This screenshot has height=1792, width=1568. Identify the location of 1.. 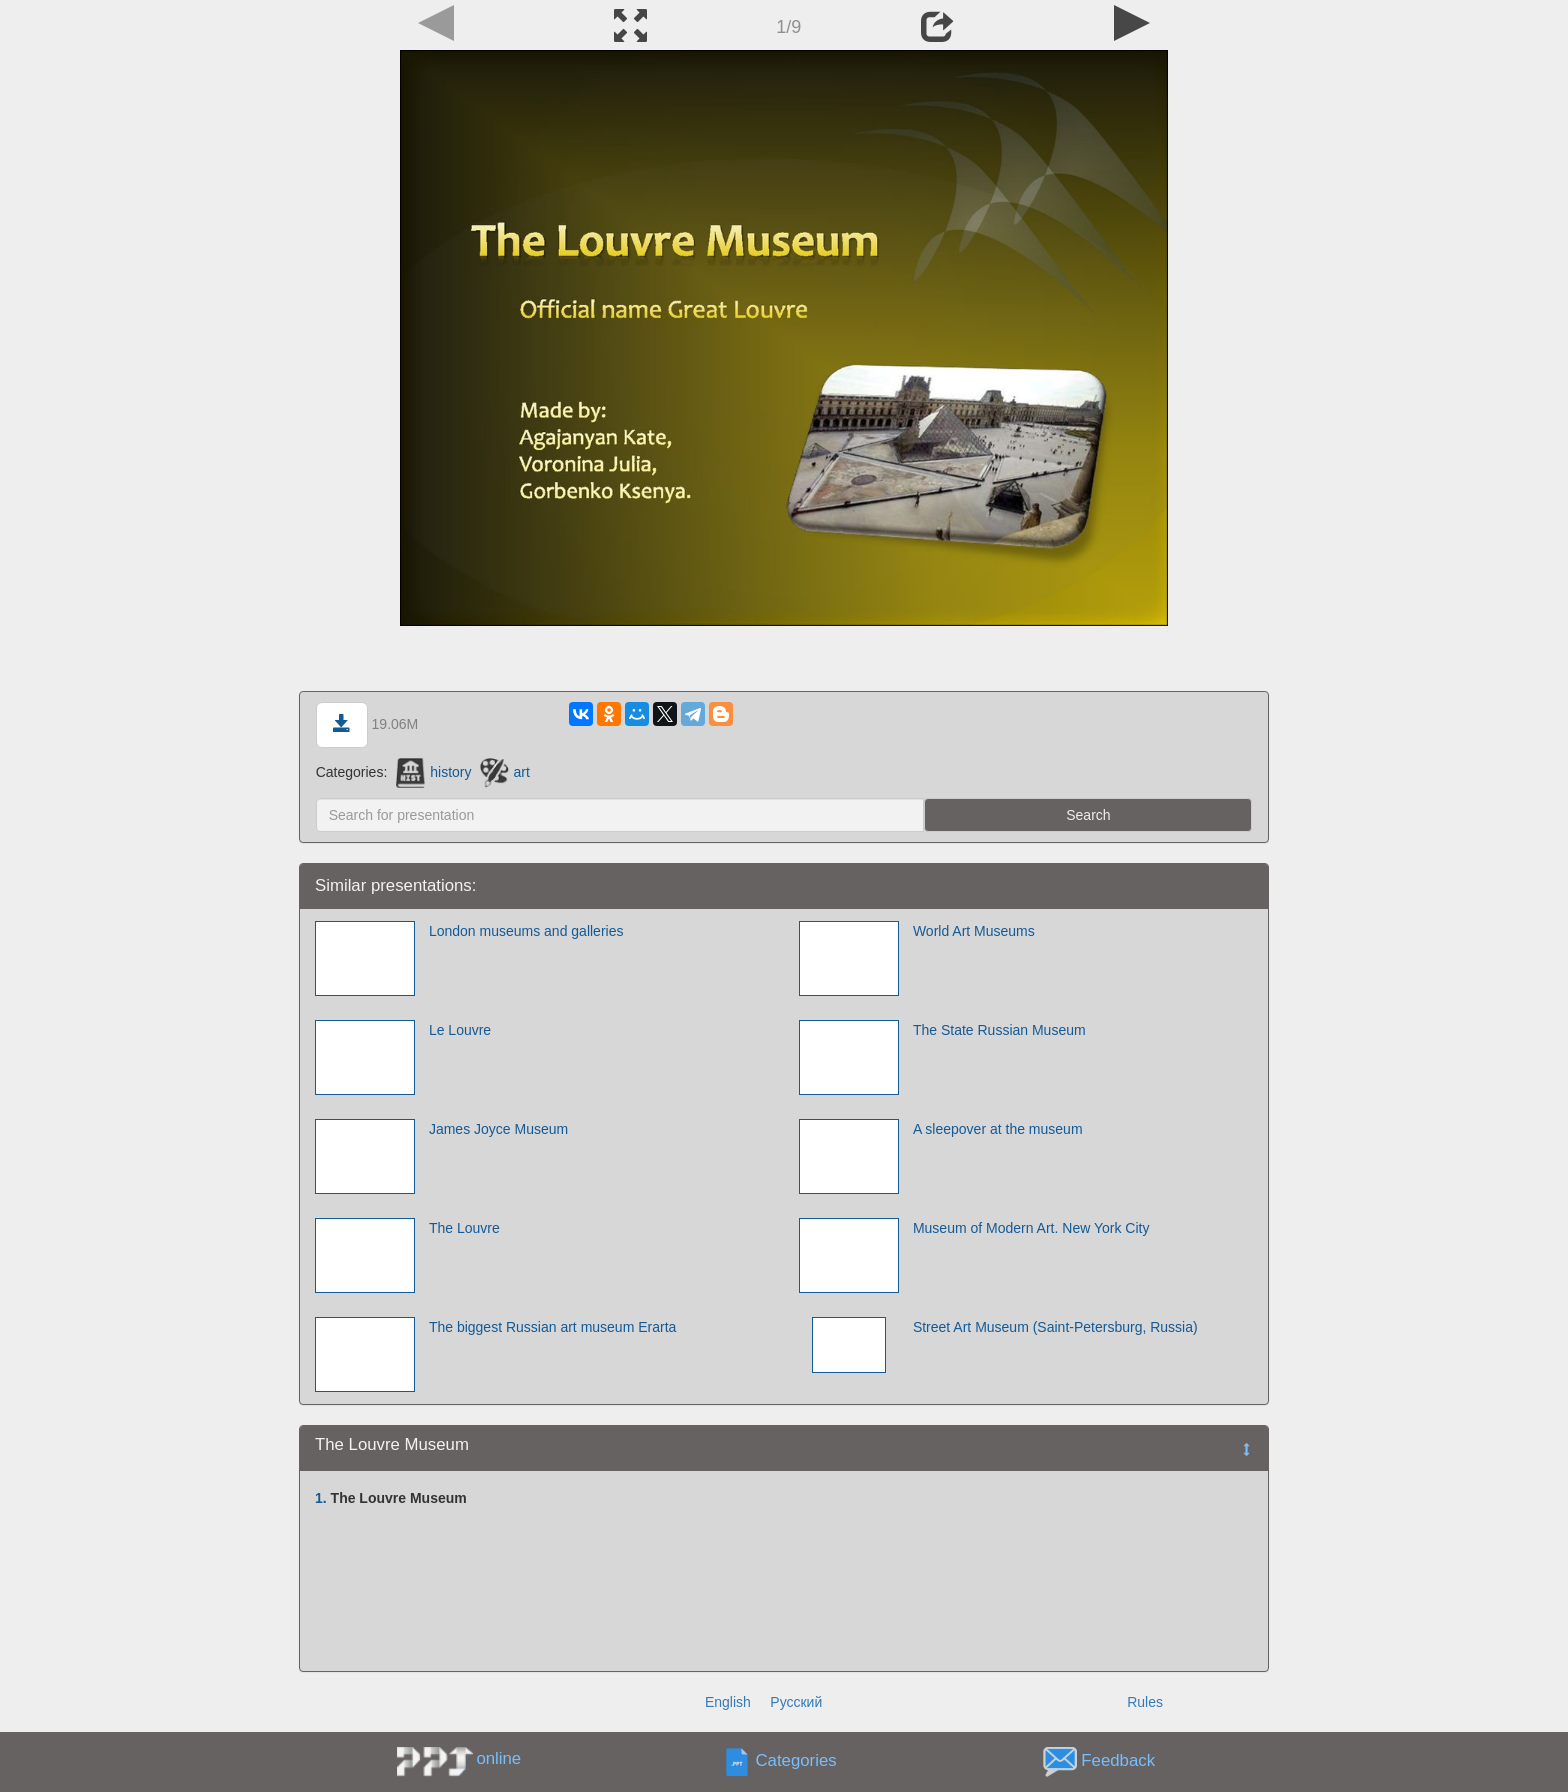
(321, 1498).